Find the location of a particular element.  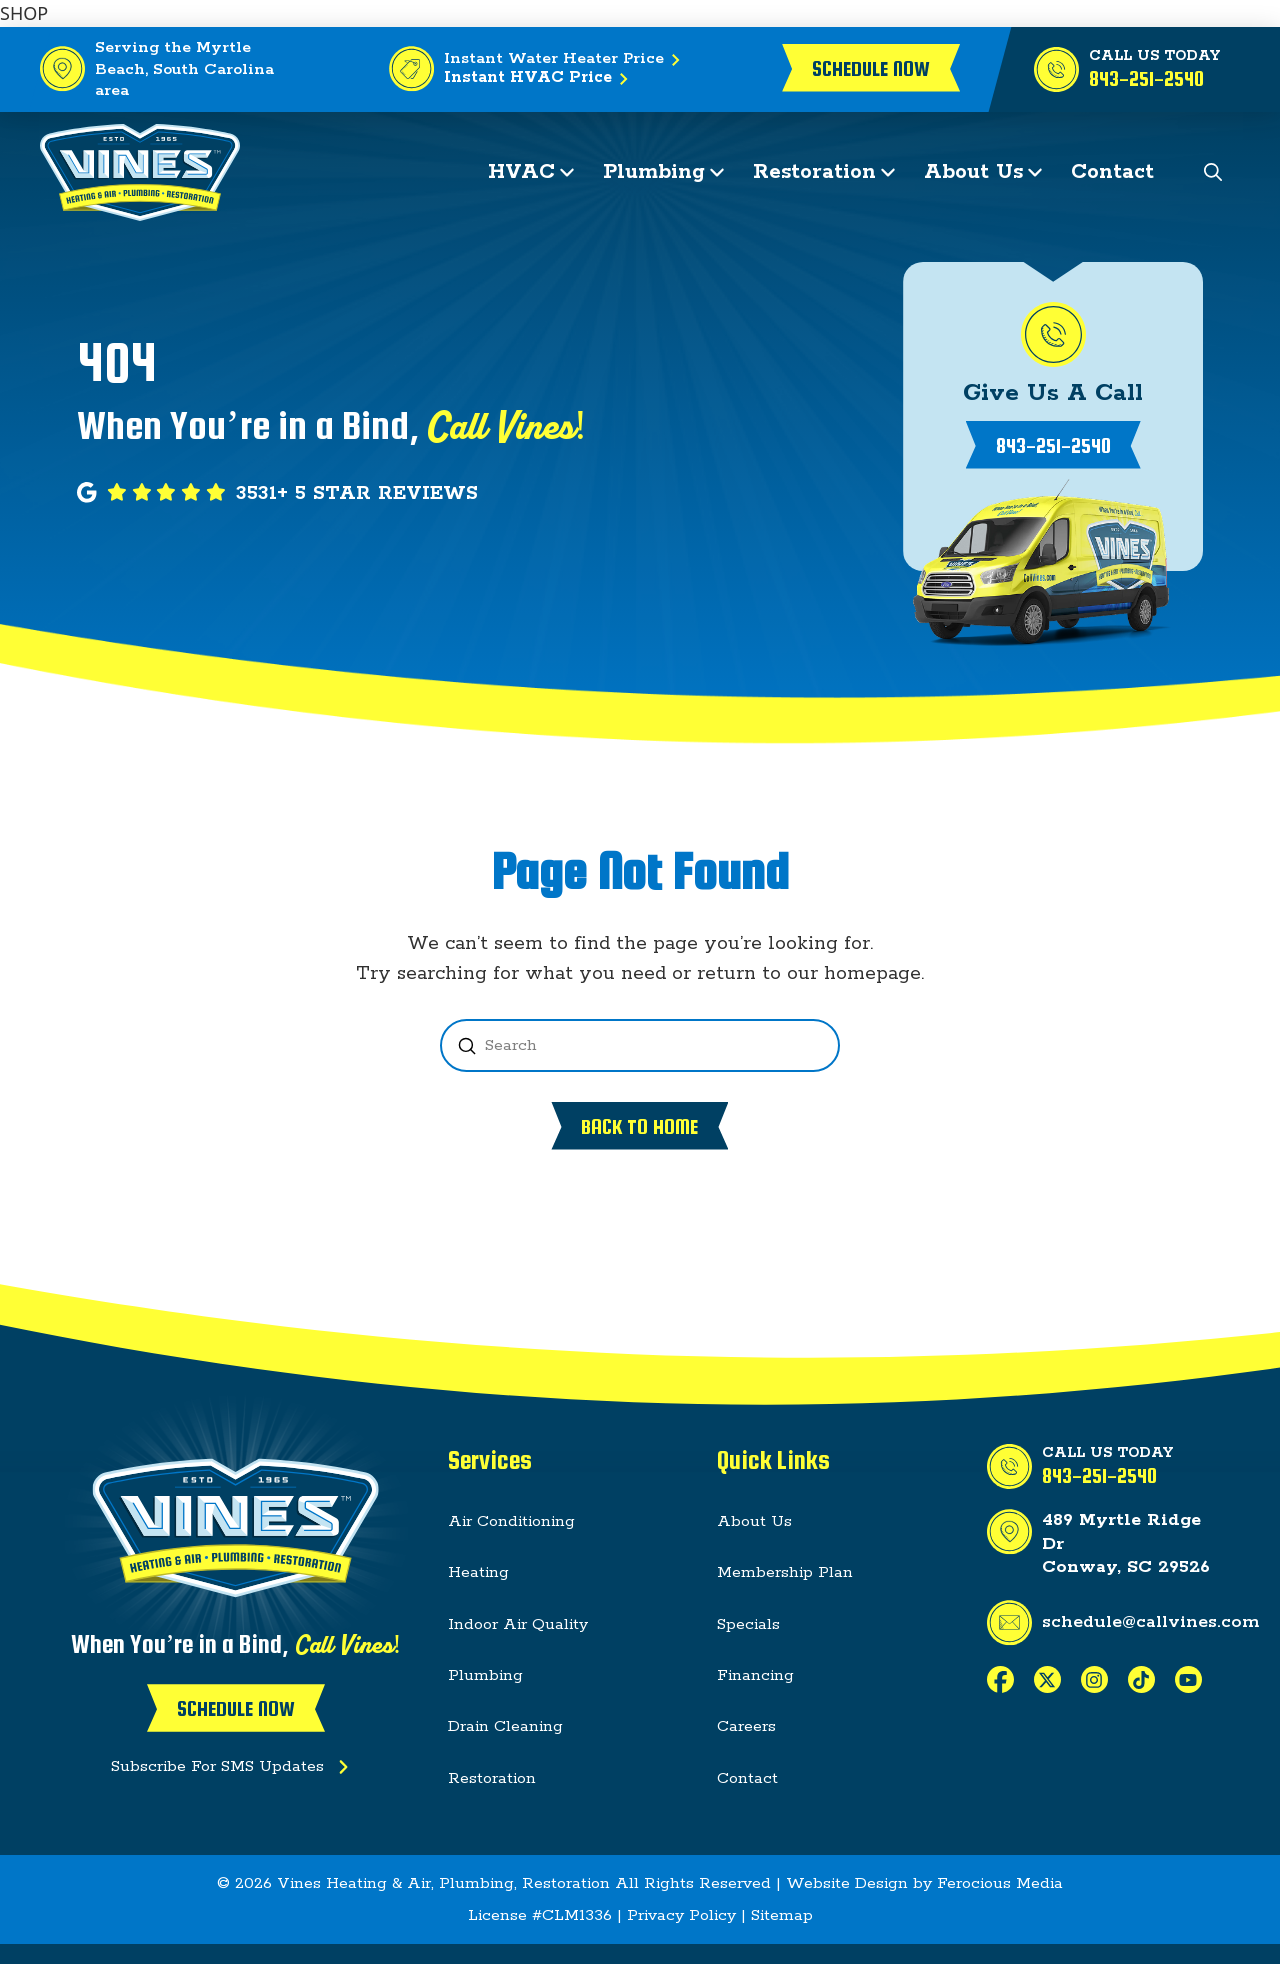

Sitemap is located at coordinates (782, 1915).